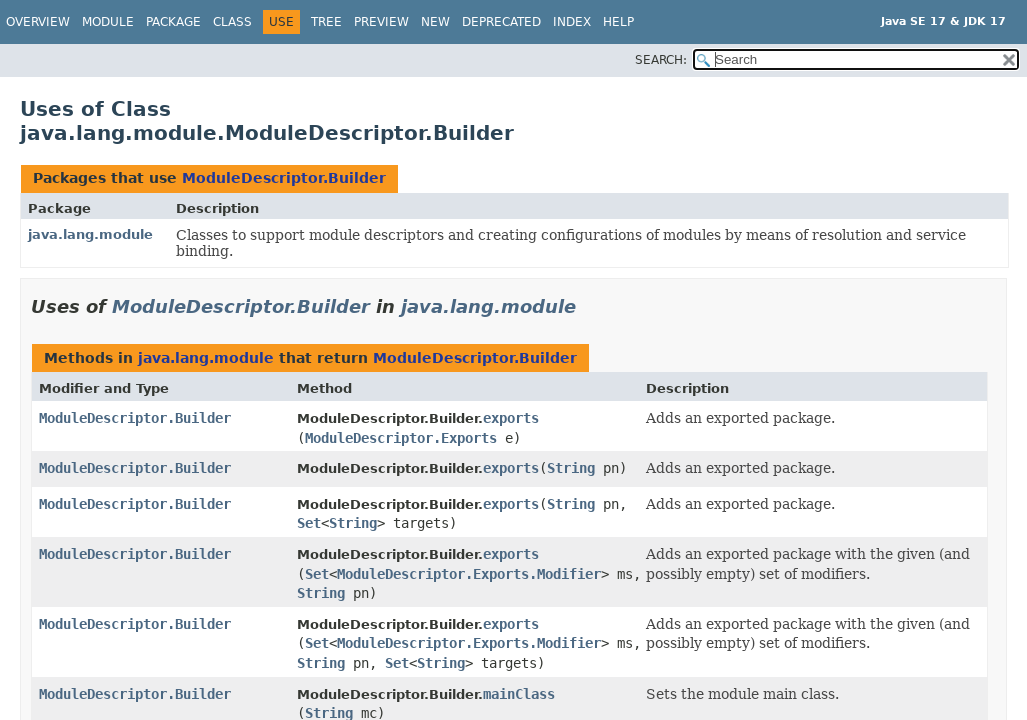  Describe the element at coordinates (381, 22) in the screenshot. I see `Preview` at that location.